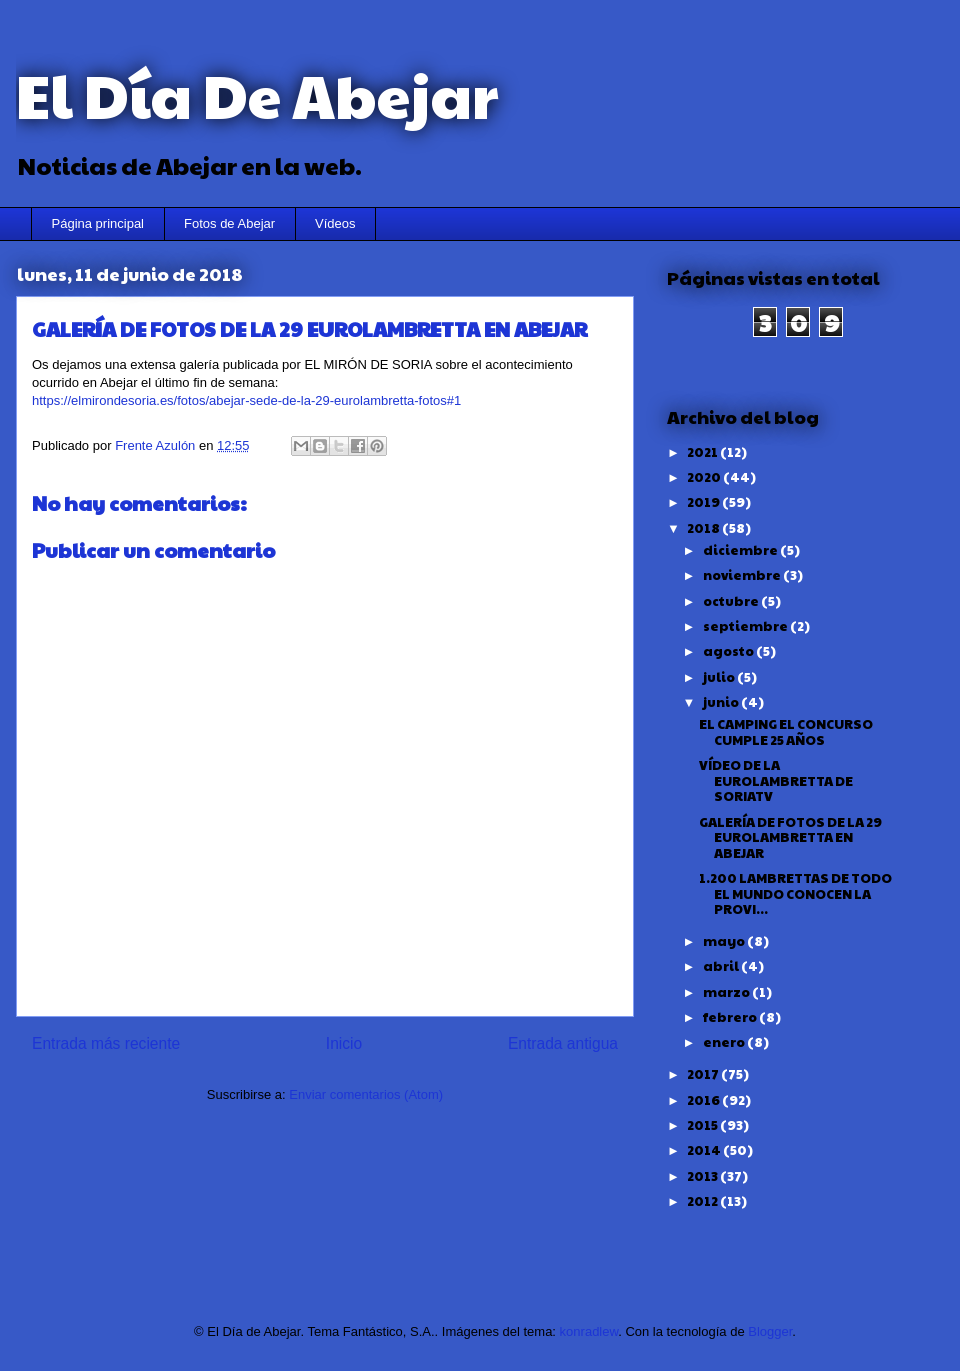 The height and width of the screenshot is (1371, 960). What do you see at coordinates (776, 780) in the screenshot?
I see `VÍDEO DE LA EUROLAMBRETTA DE SORIATV` at bounding box center [776, 780].